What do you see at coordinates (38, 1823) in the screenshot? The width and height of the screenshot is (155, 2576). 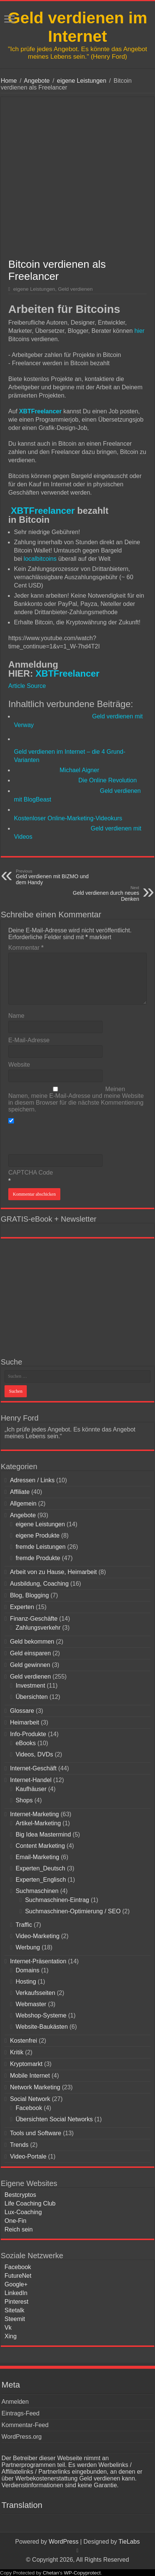 I see `Artikel-Marketing` at bounding box center [38, 1823].